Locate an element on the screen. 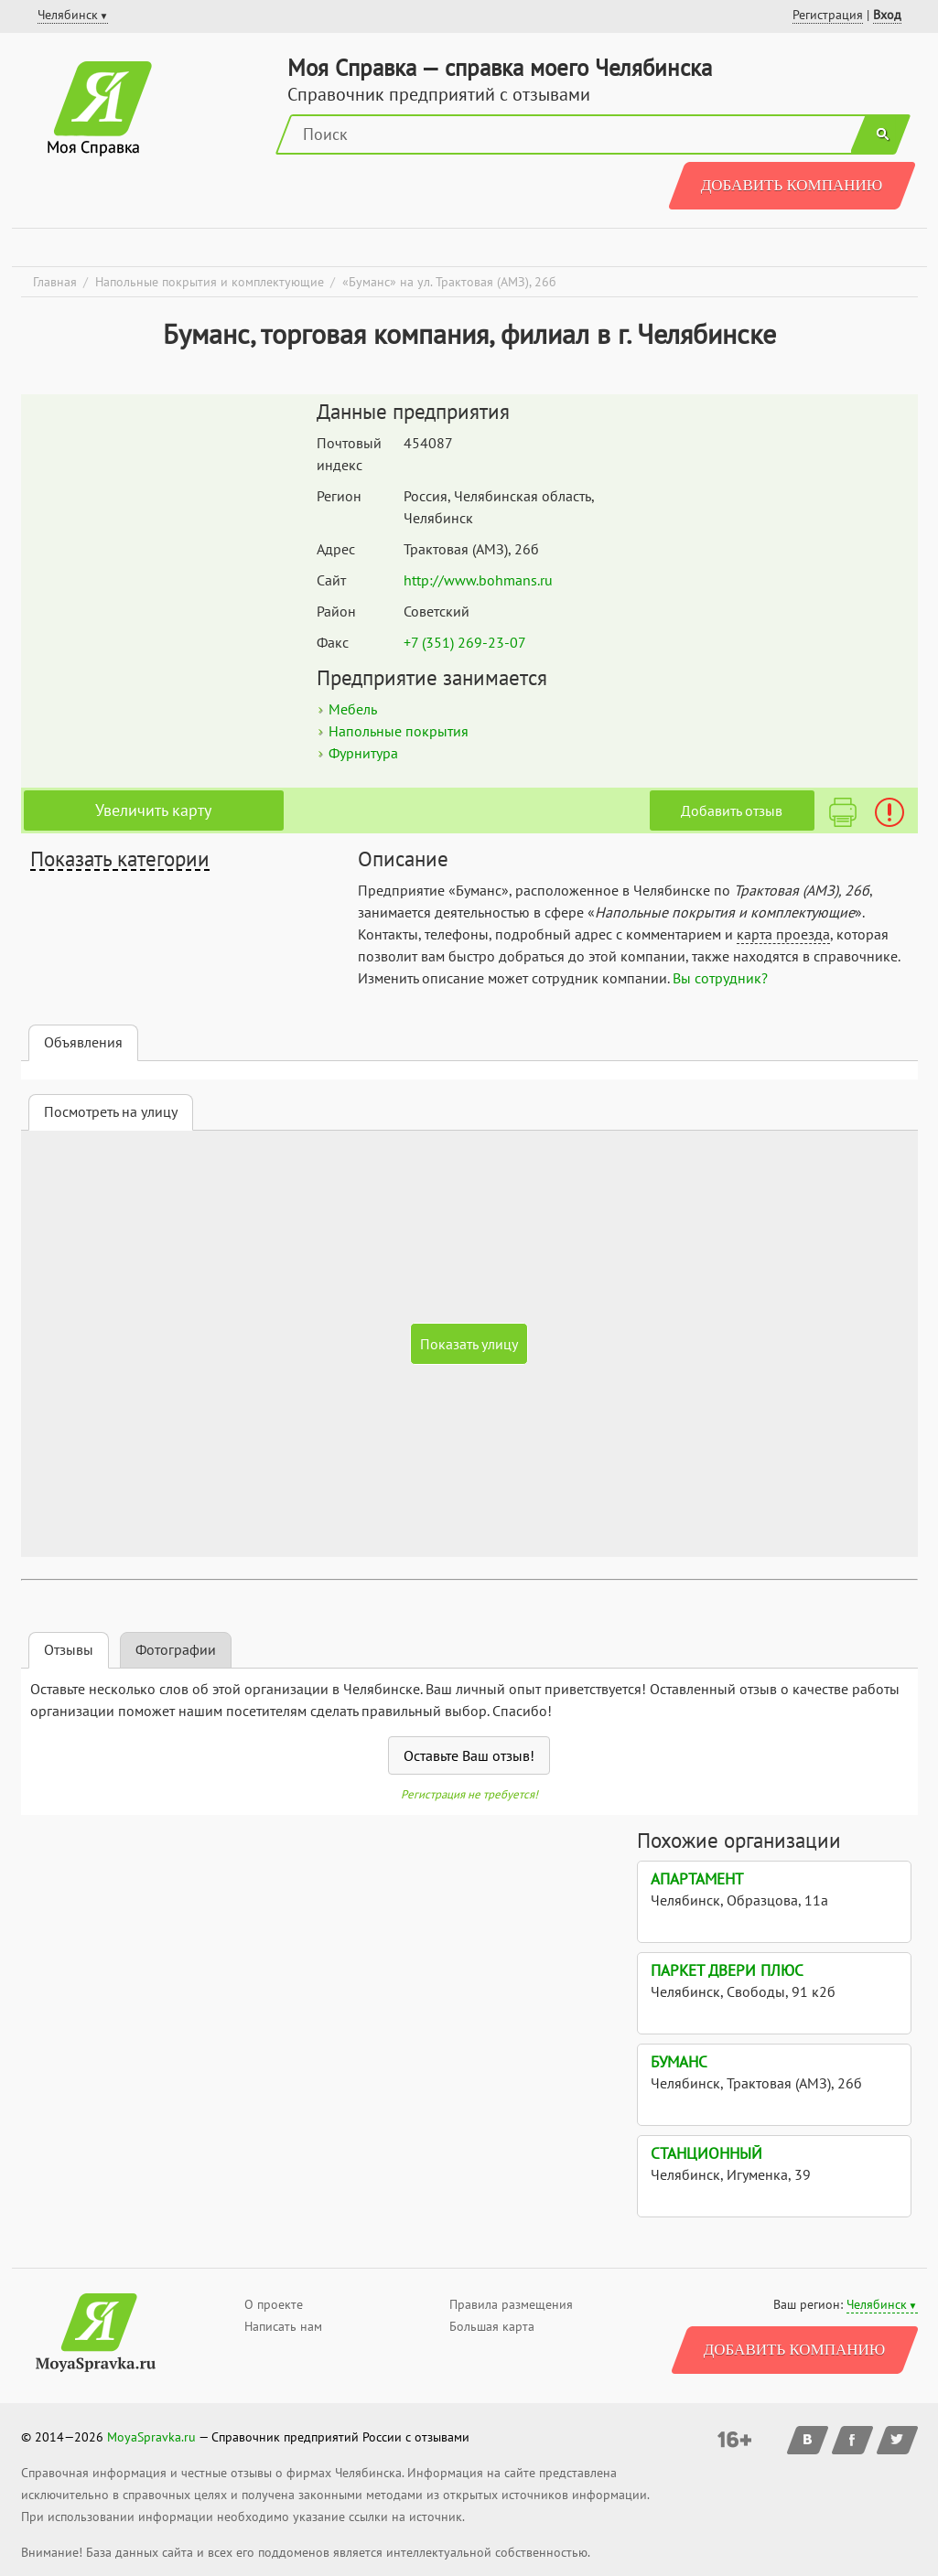 This screenshot has width=938, height=2576. Буманс is located at coordinates (679, 2062).